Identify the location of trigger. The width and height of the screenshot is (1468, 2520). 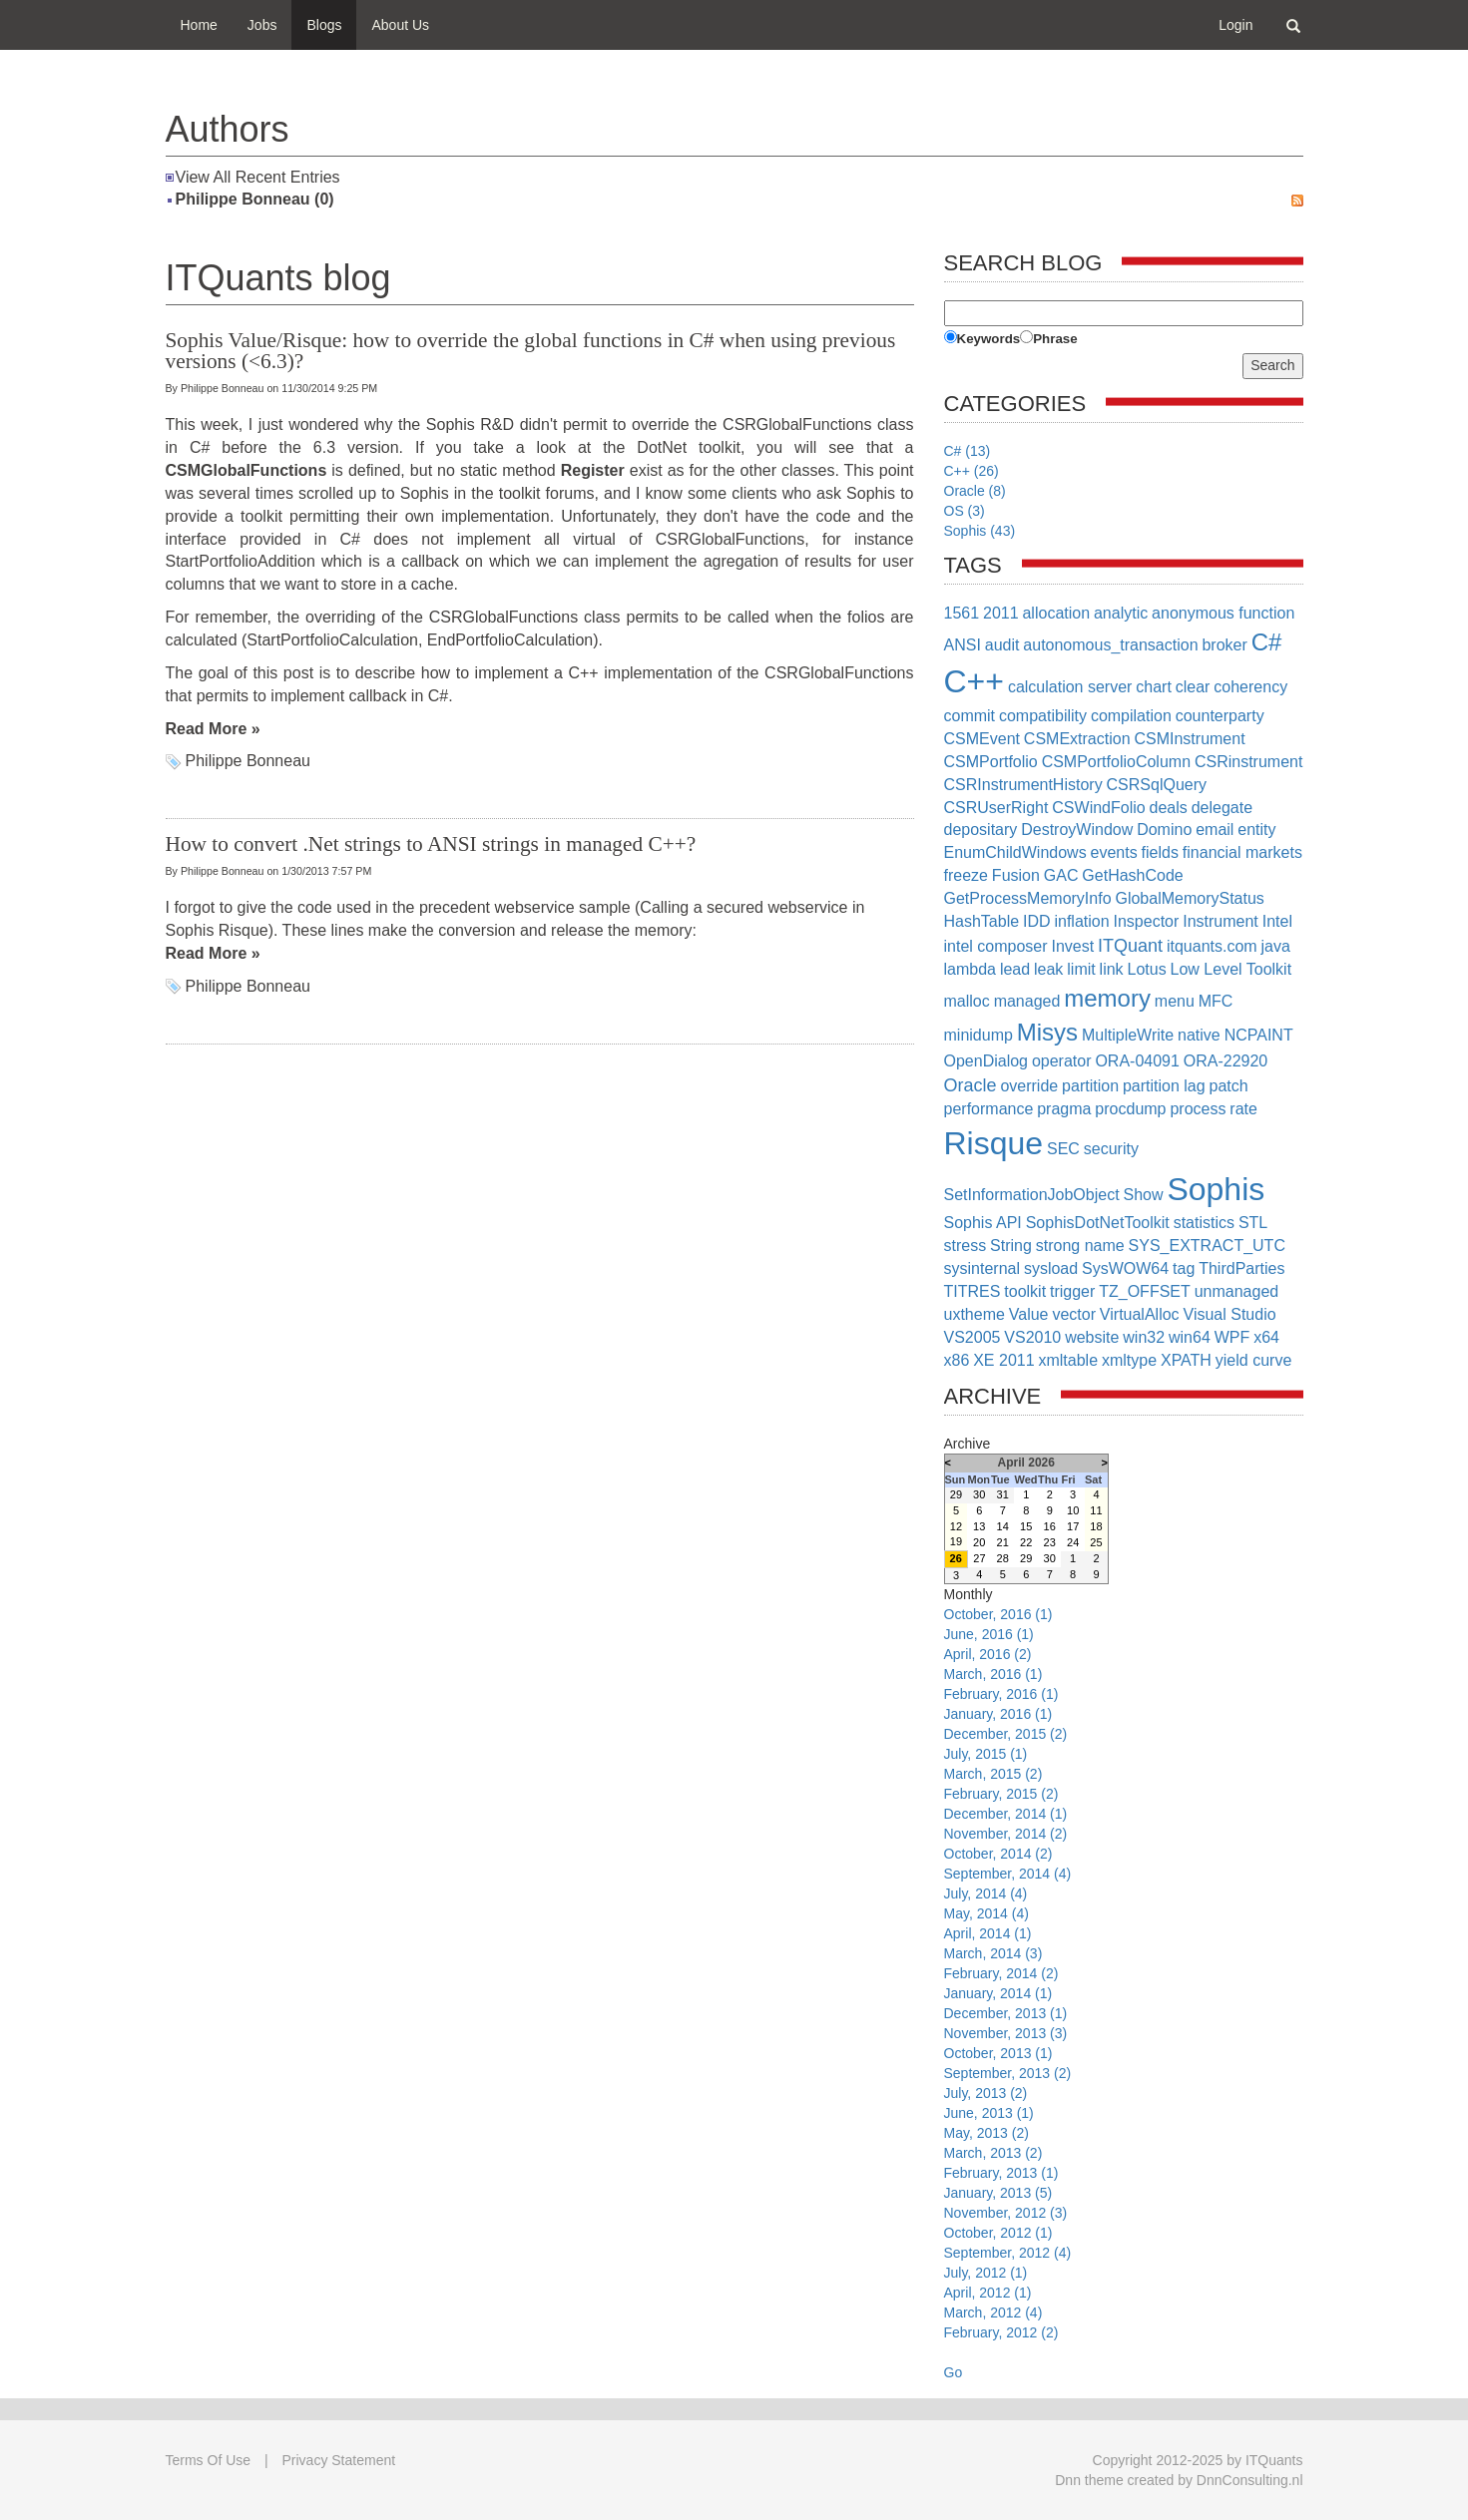
(1072, 1291).